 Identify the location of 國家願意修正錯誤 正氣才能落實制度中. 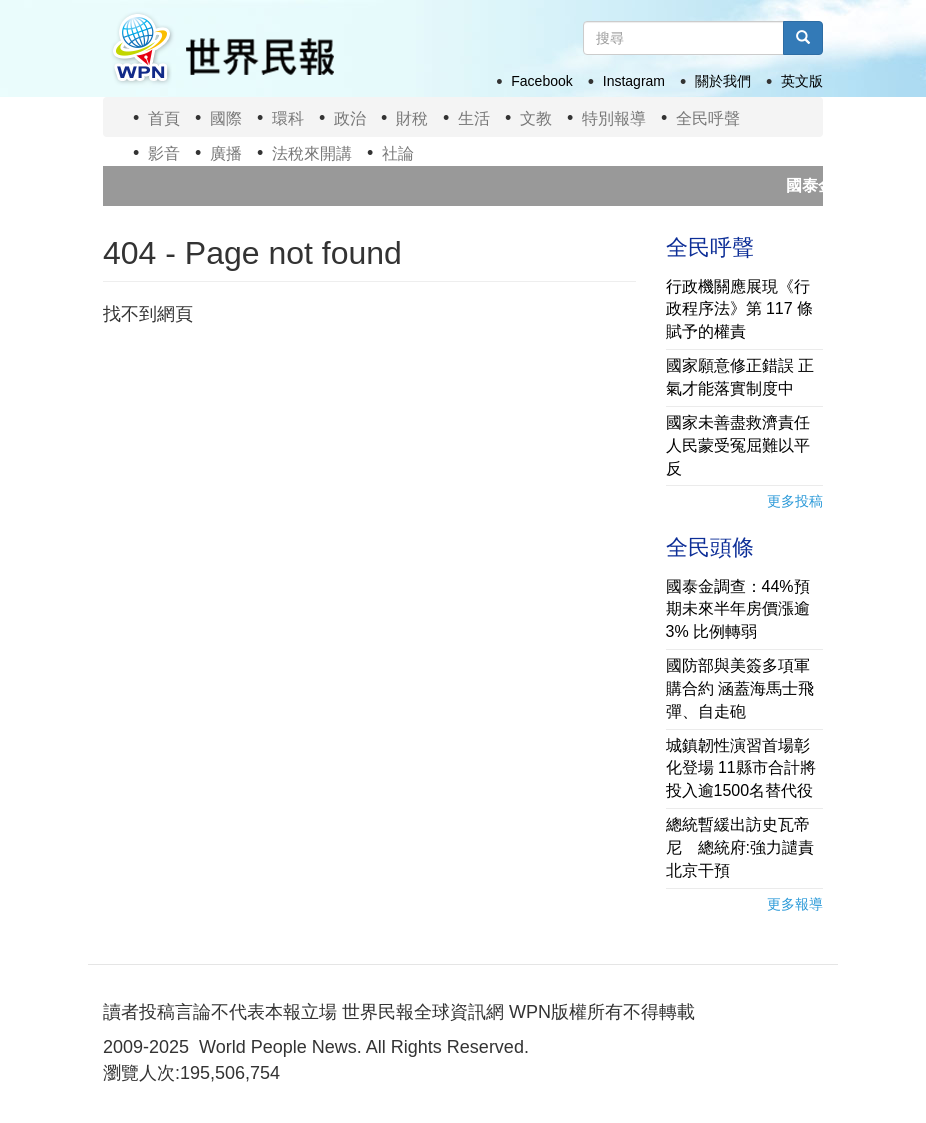
(740, 377).